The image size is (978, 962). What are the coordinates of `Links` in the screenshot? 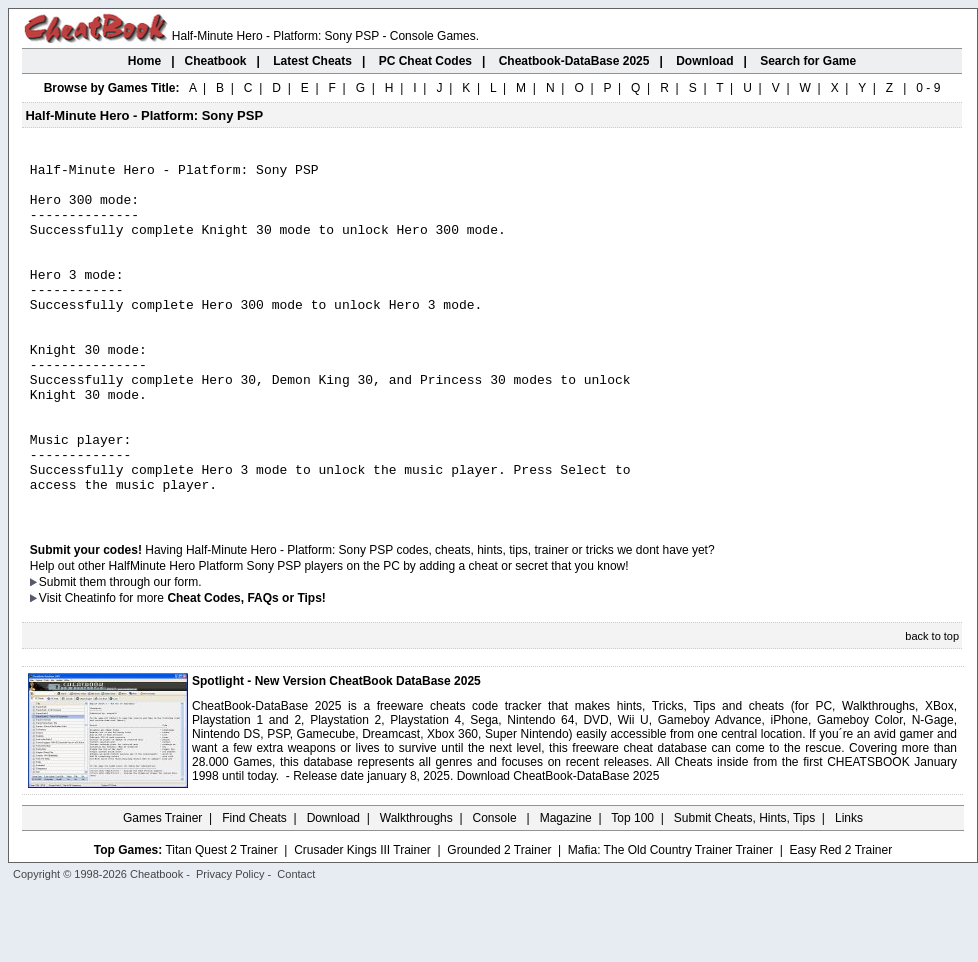 It's located at (849, 887).